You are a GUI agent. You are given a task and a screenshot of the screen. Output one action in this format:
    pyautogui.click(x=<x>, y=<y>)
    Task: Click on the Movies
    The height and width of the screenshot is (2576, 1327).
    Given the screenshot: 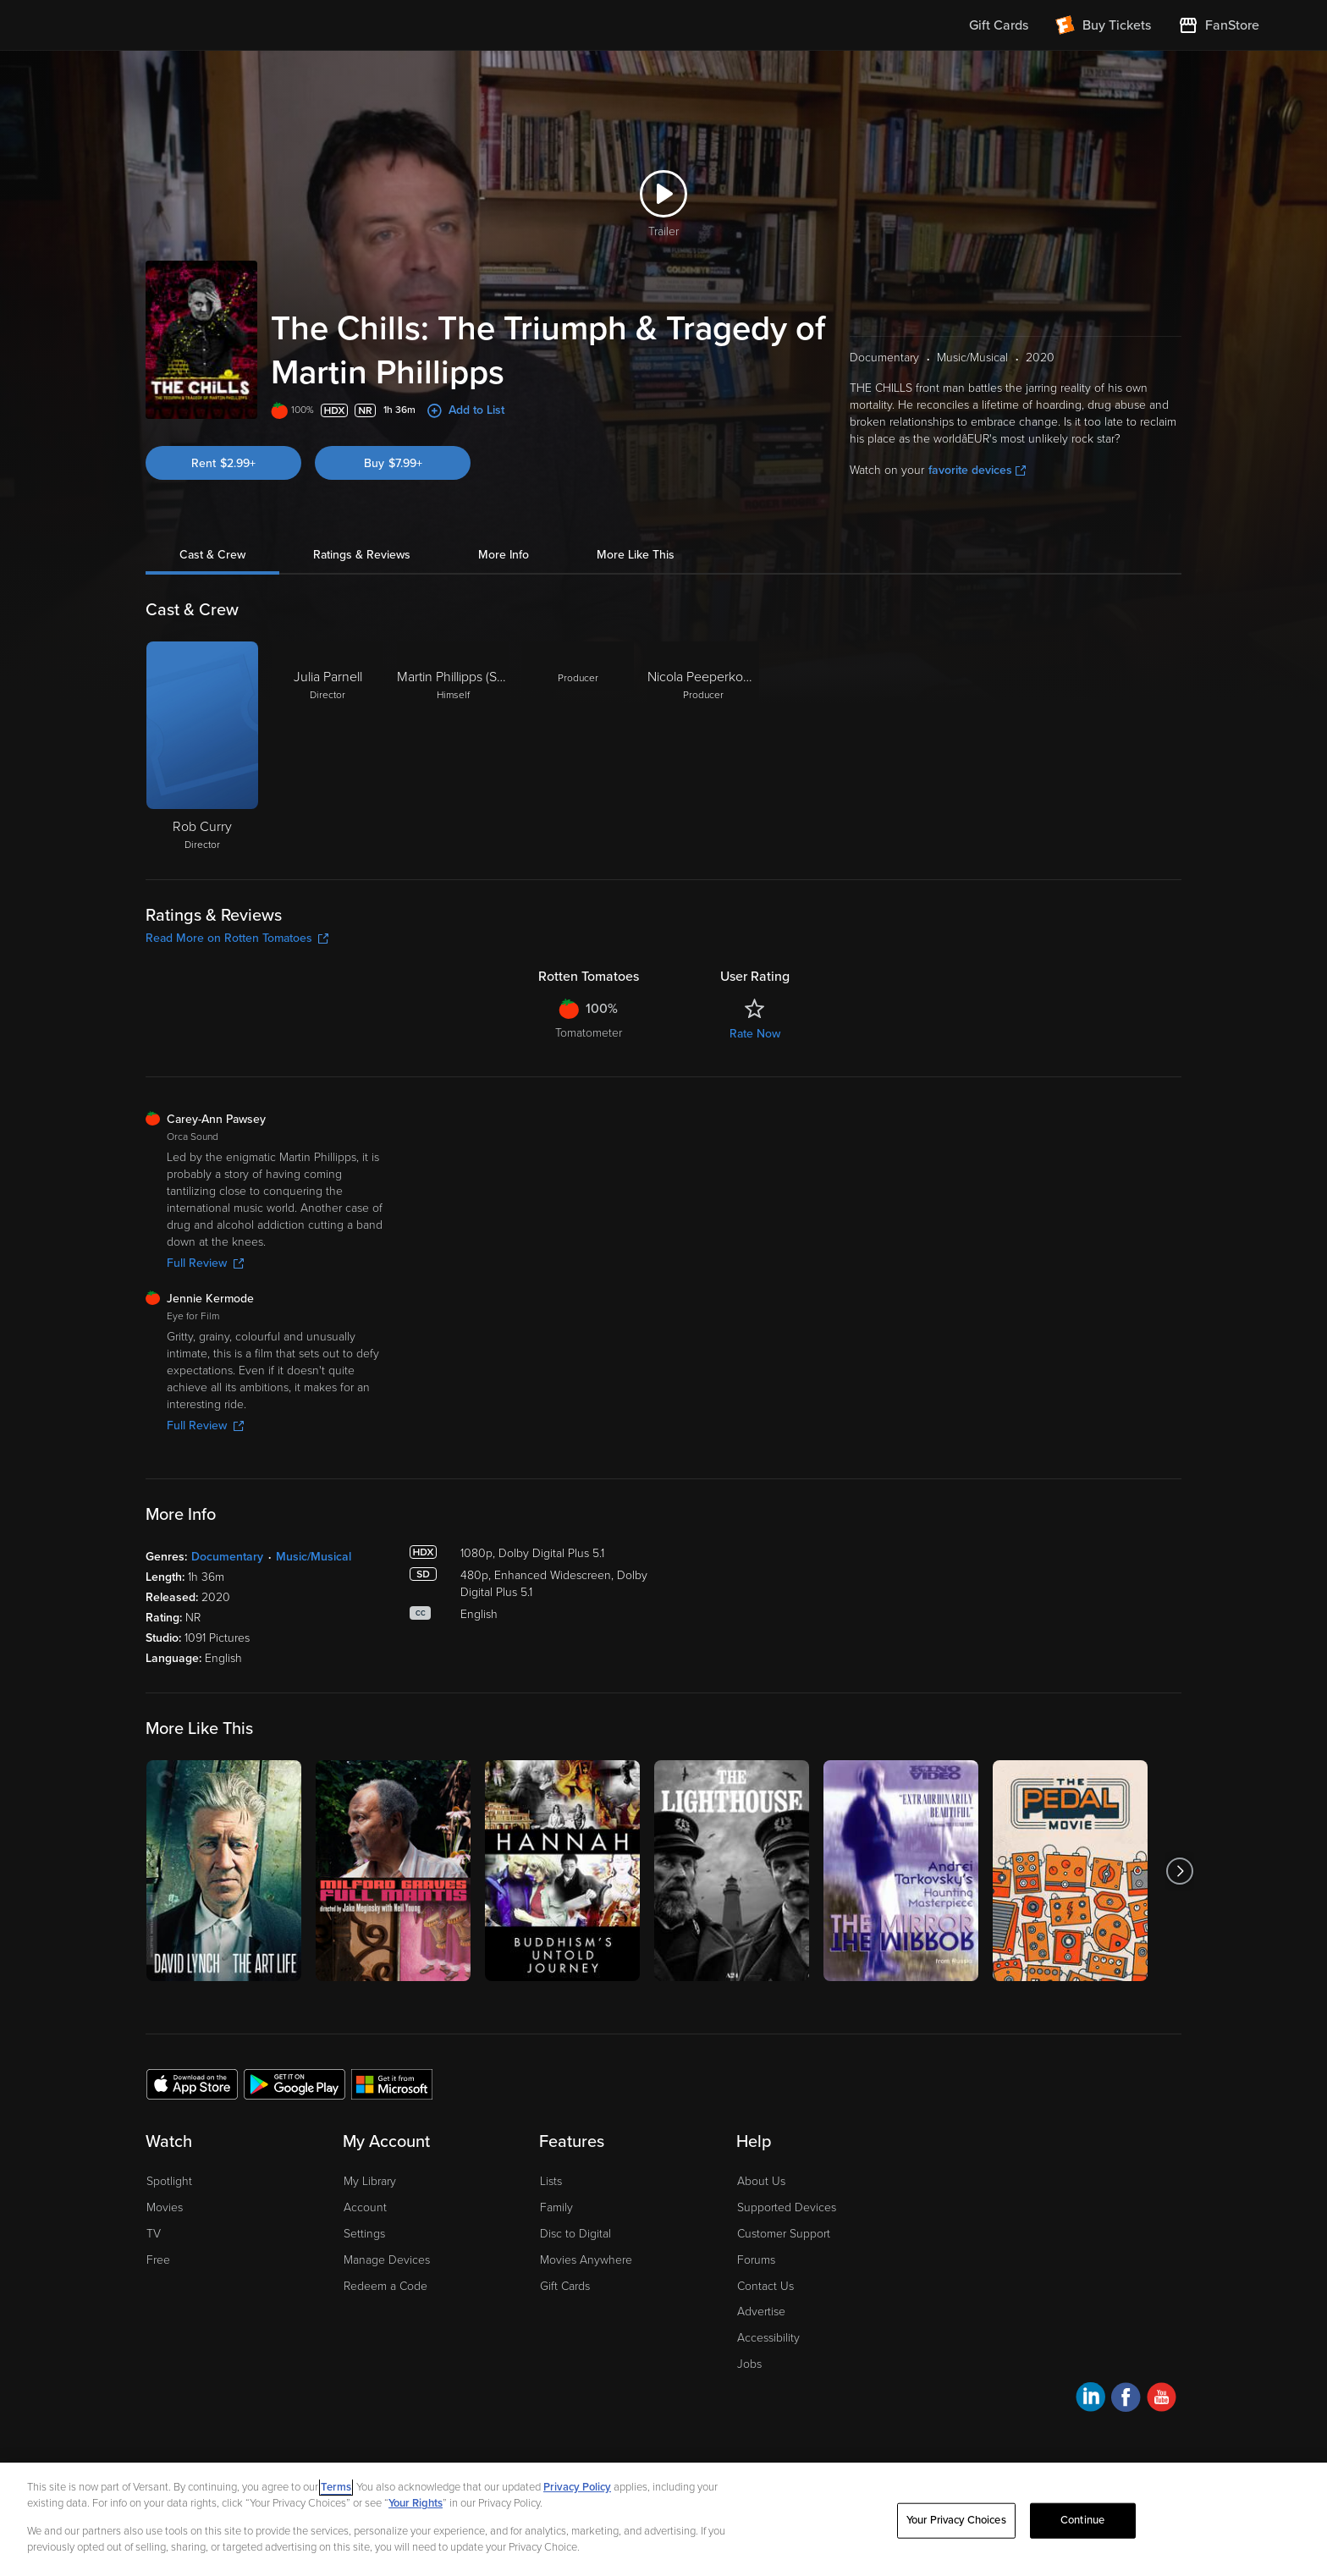 What is the action you would take?
    pyautogui.click(x=164, y=2207)
    